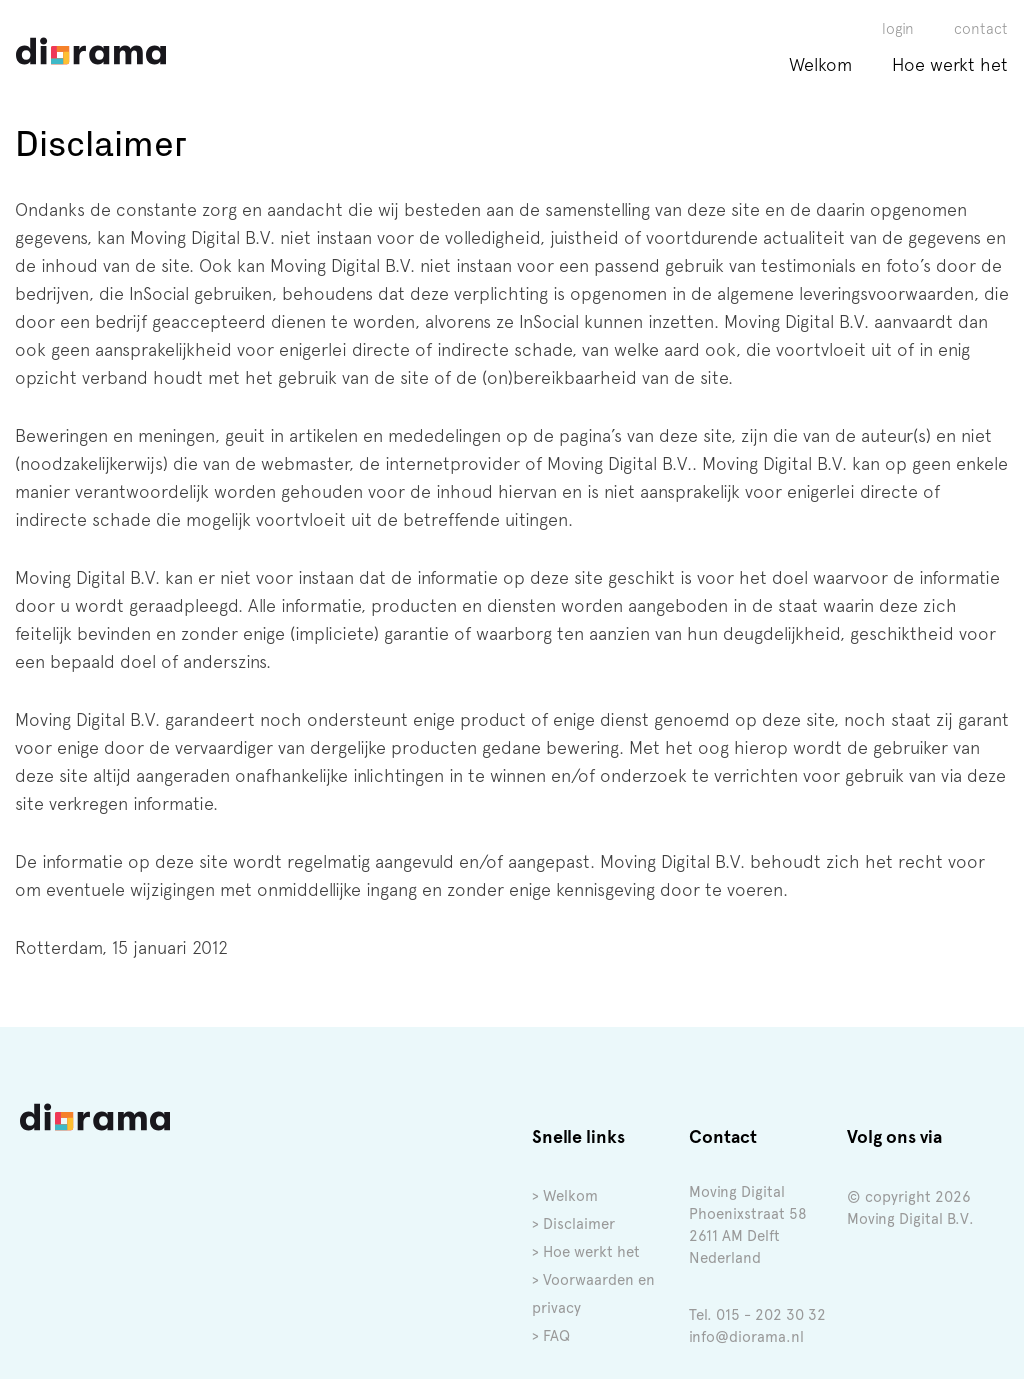  I want to click on > Disclaimer, so click(573, 1219).